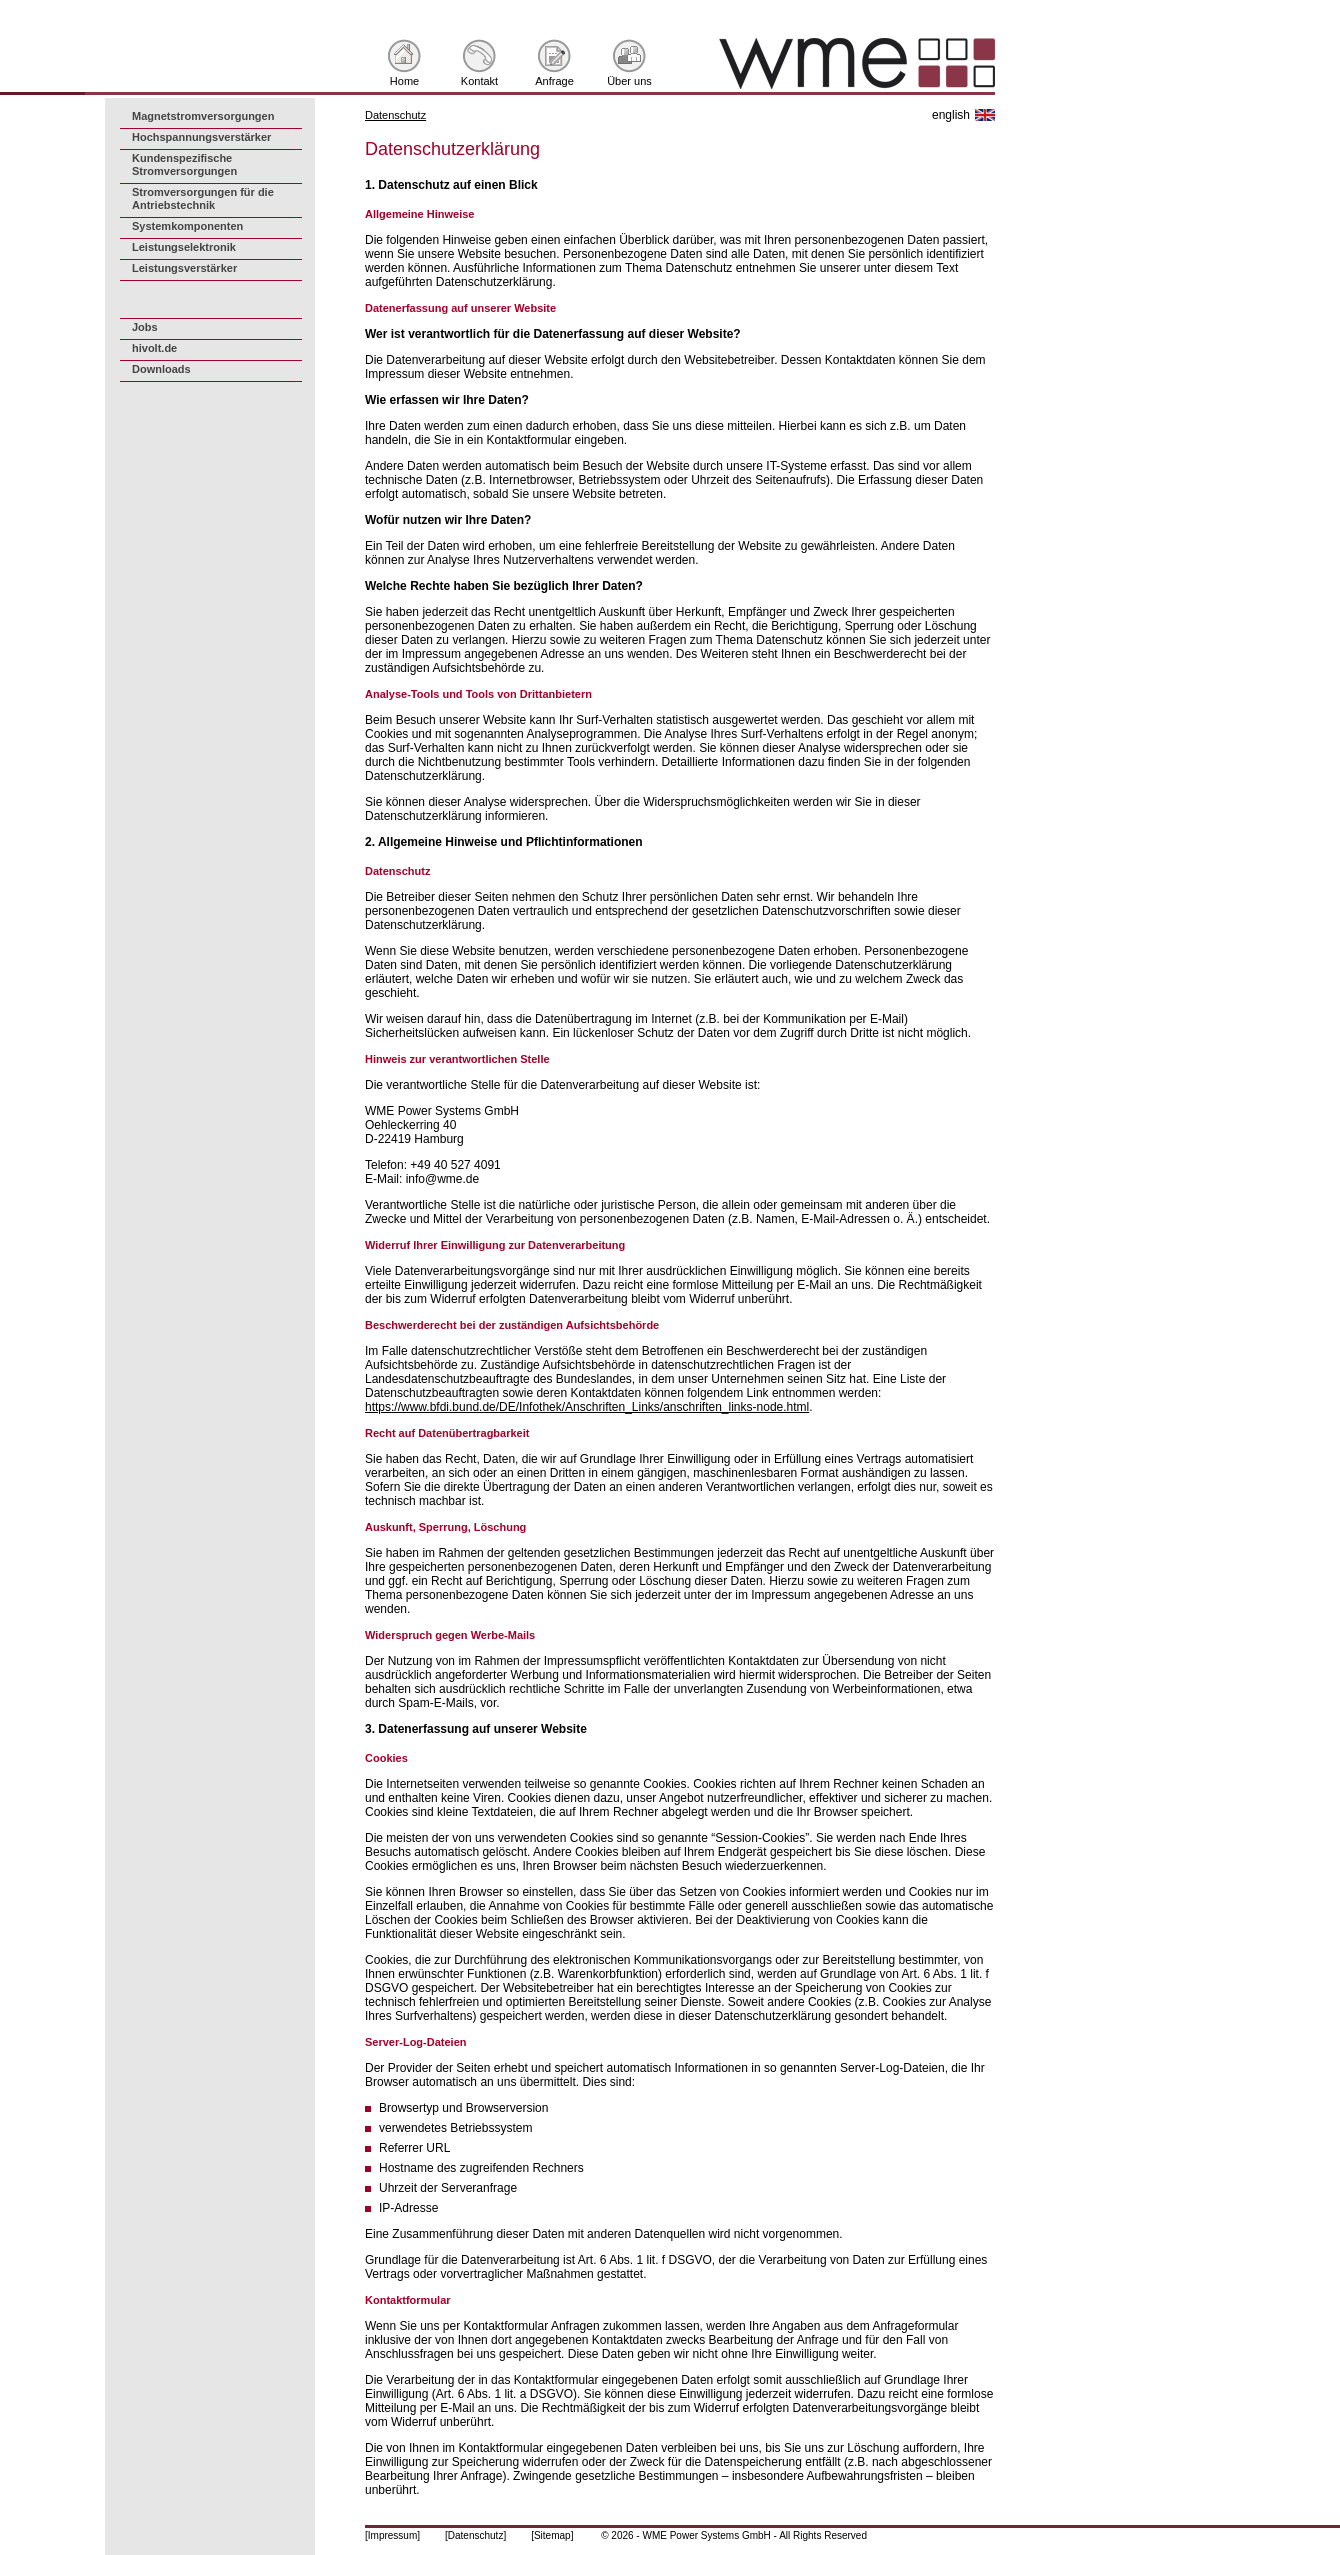 This screenshot has width=1340, height=2555. I want to click on Datenschutz, so click(395, 115).